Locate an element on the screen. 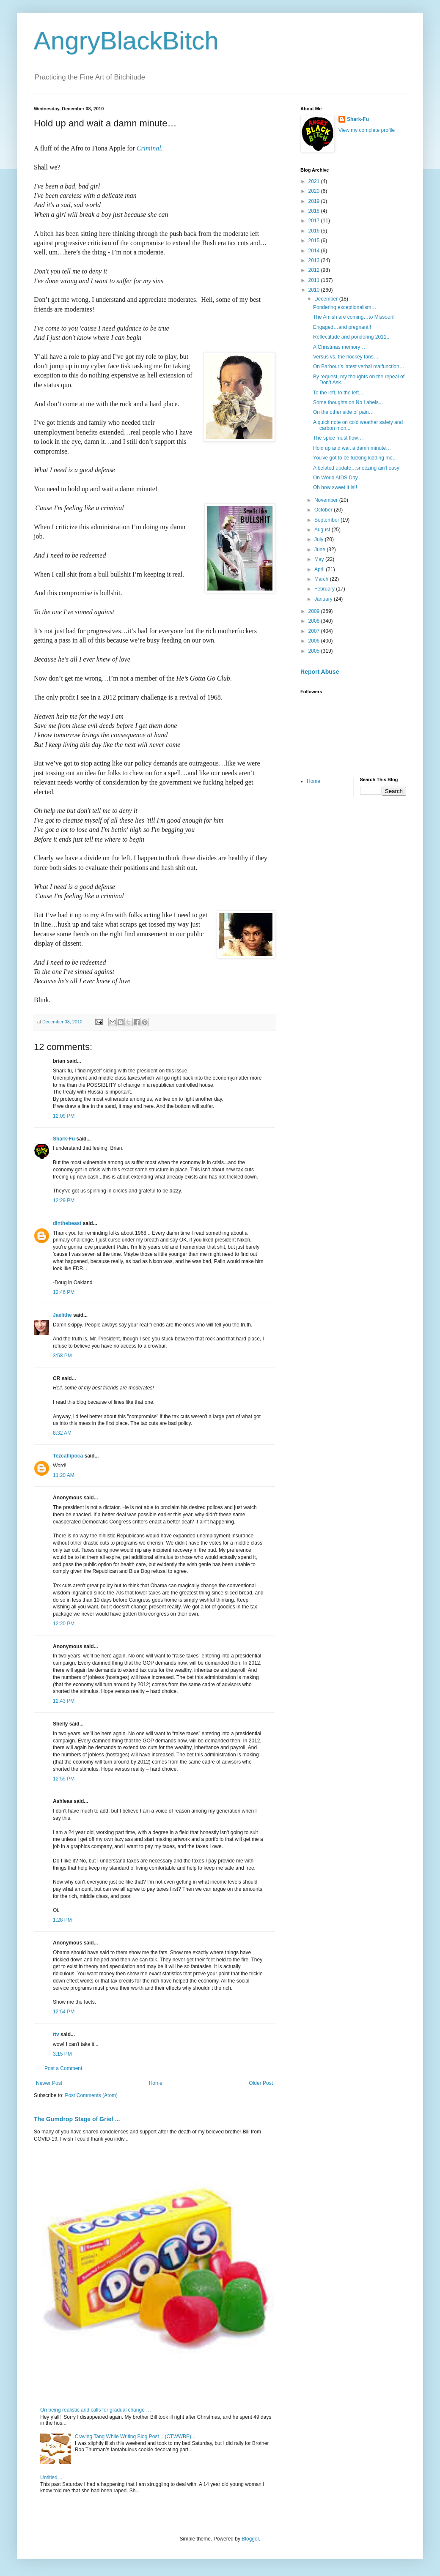  The Gumdrop Stage of Grief ... is located at coordinates (77, 2119).